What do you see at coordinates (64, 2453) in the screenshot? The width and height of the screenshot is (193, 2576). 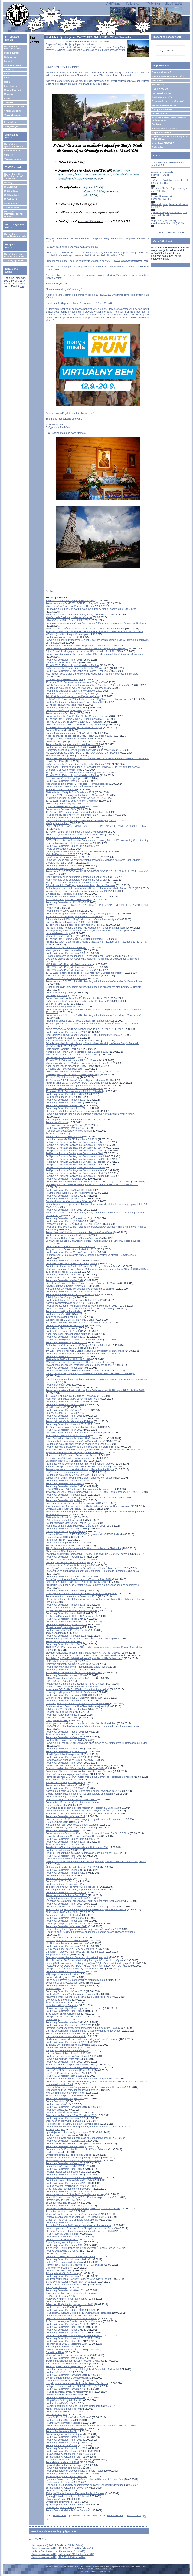 I see `Zpravodaj Nový Jeruzalém - říjen` at bounding box center [64, 2453].